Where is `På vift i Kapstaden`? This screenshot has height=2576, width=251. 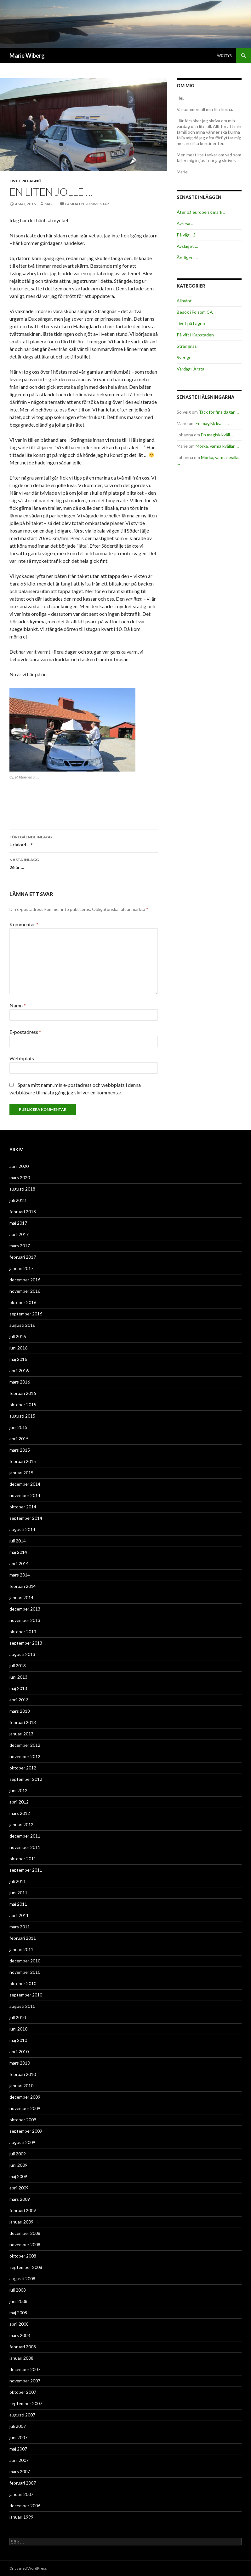
På vift i Kapstaden is located at coordinates (195, 334).